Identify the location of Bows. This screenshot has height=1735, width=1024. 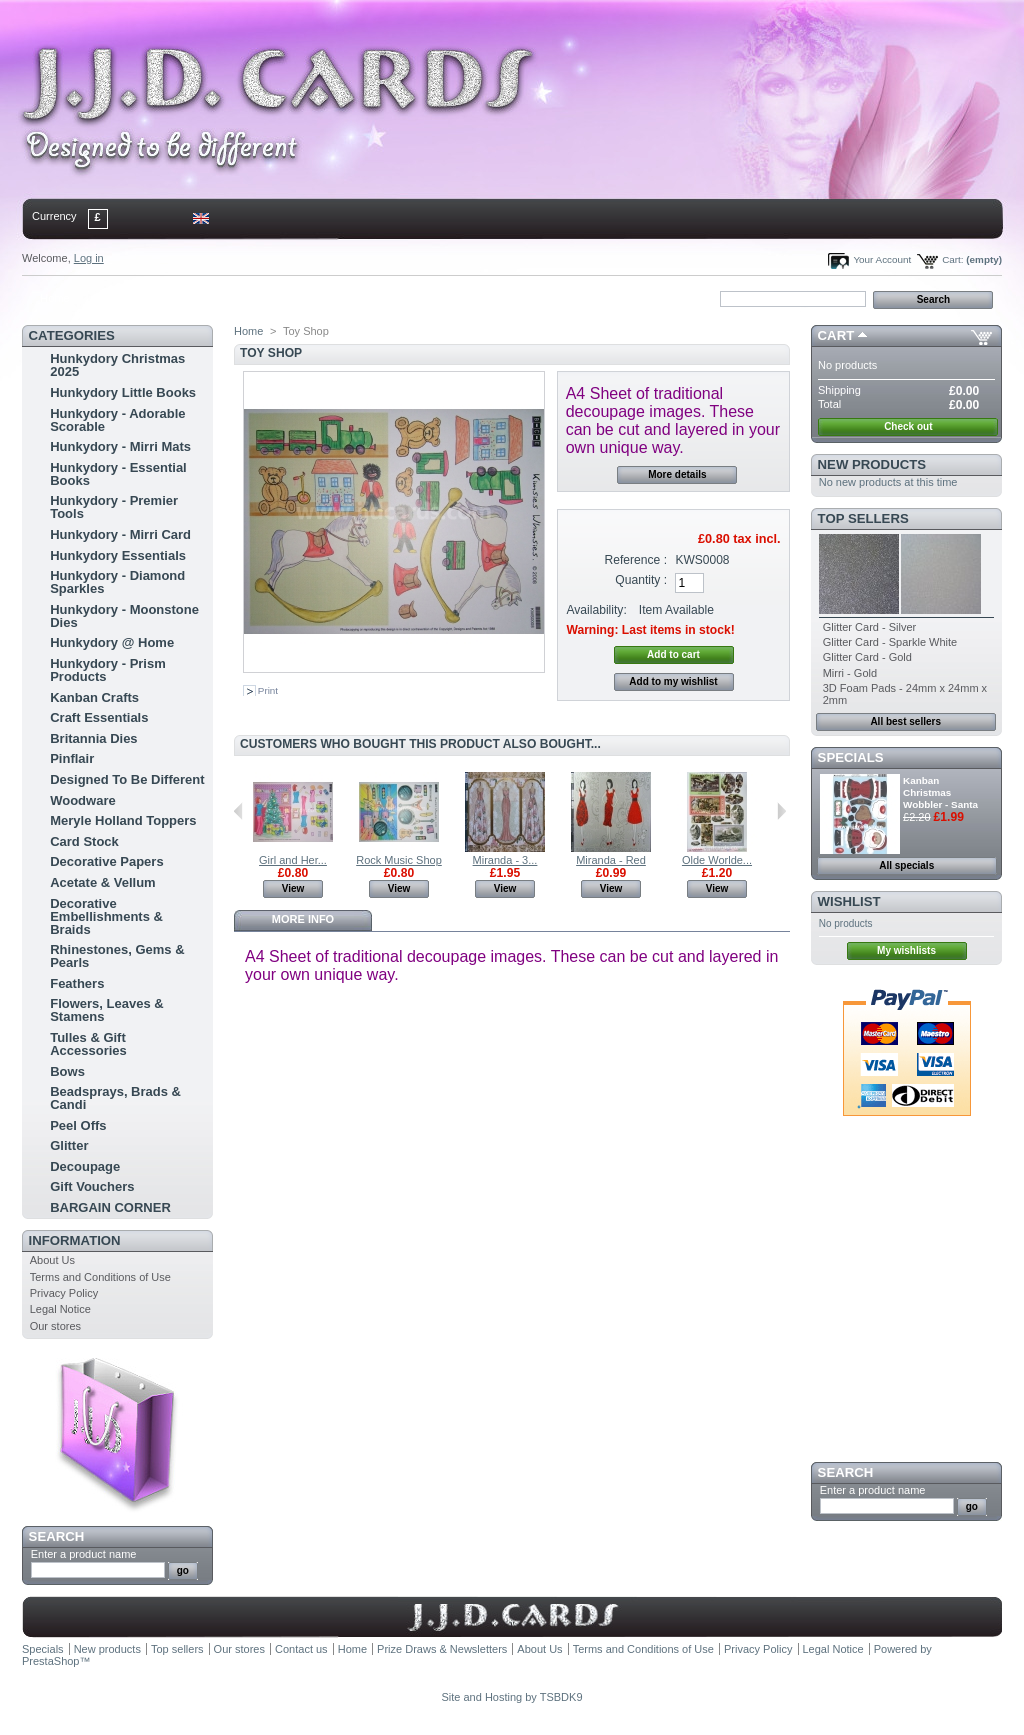
(67, 1071).